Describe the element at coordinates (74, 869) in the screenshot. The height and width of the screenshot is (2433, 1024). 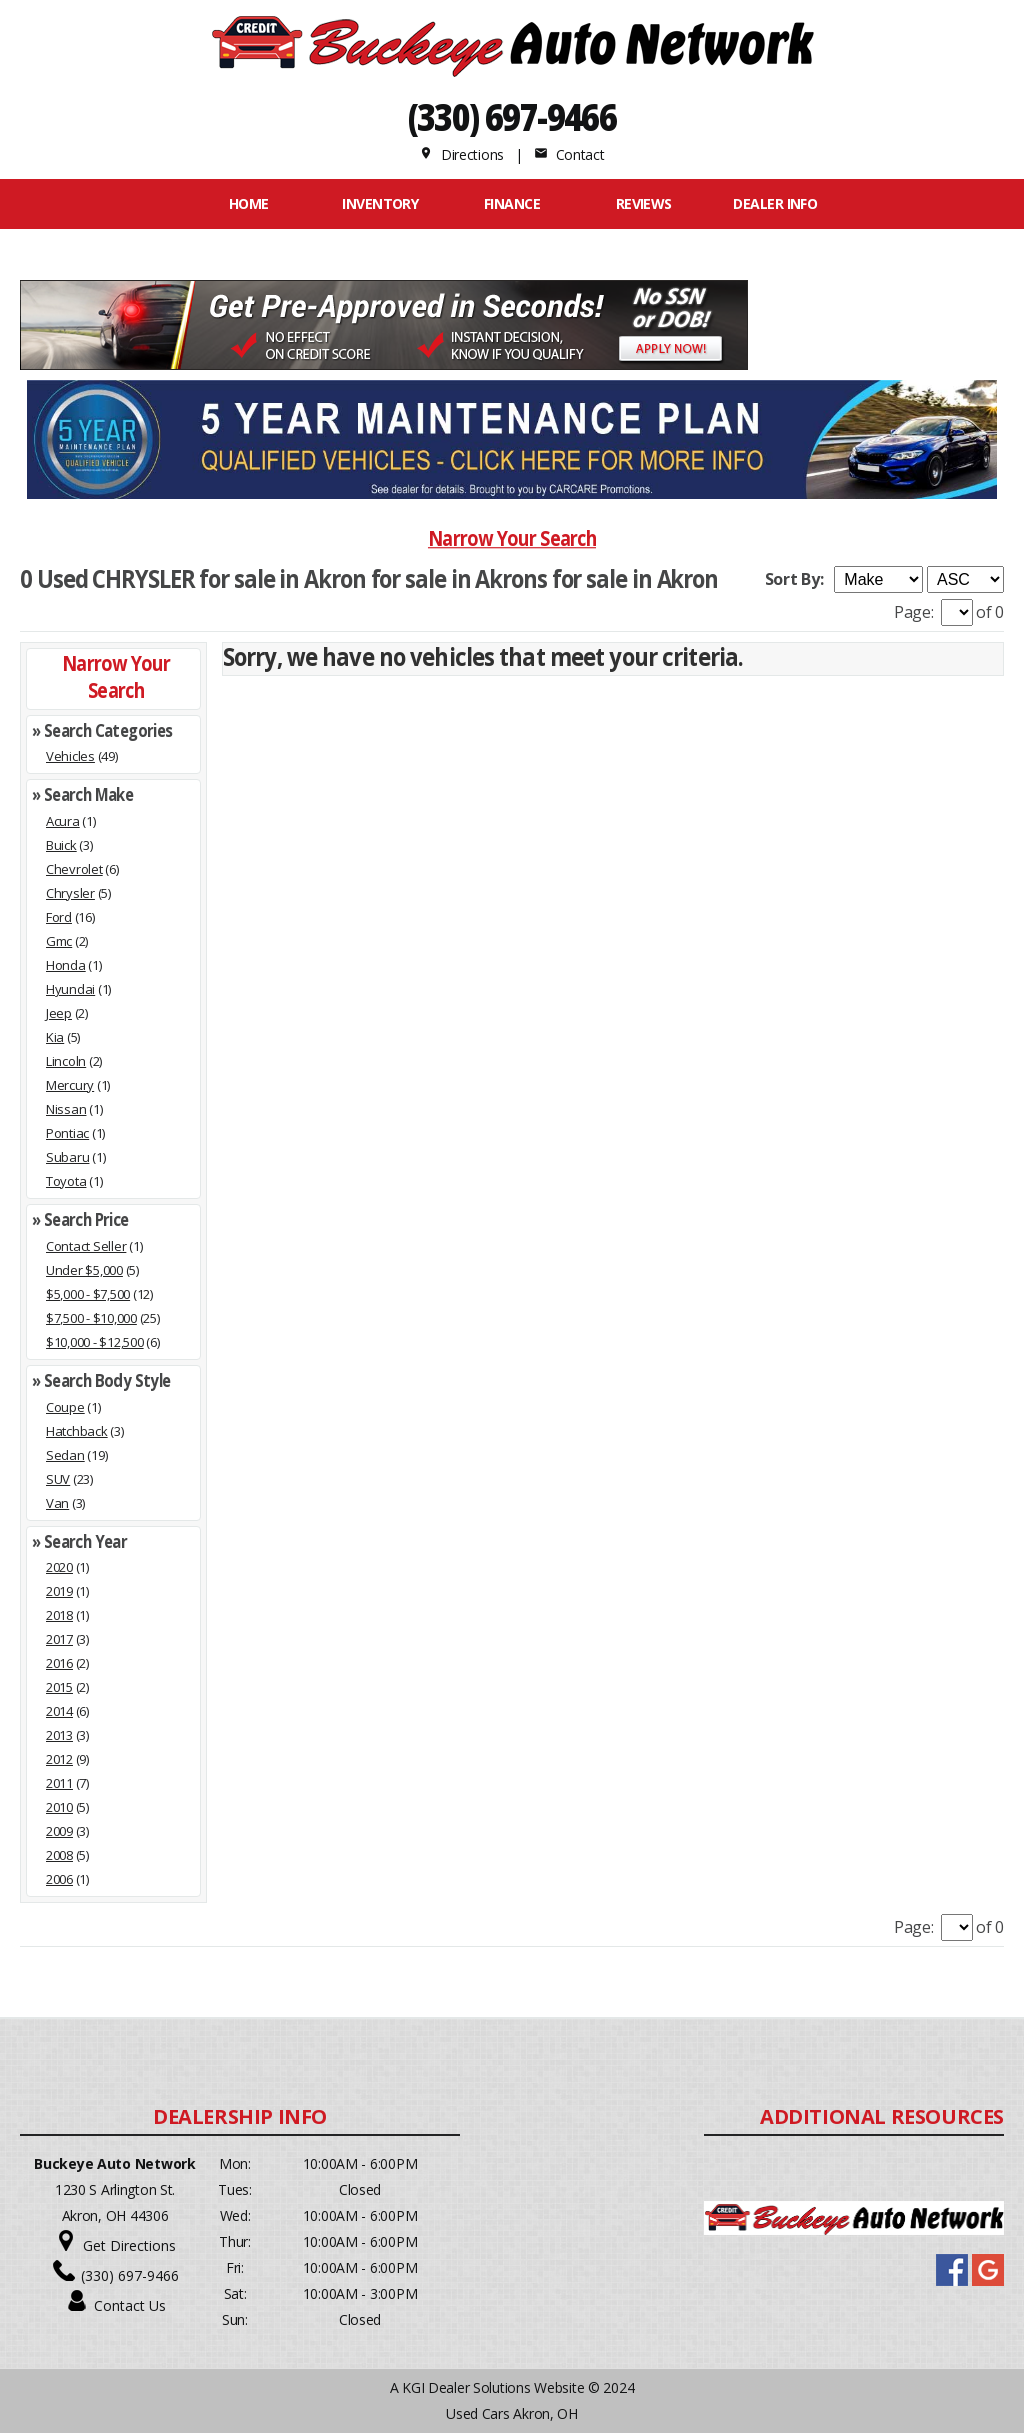
I see `Chevrolet` at that location.